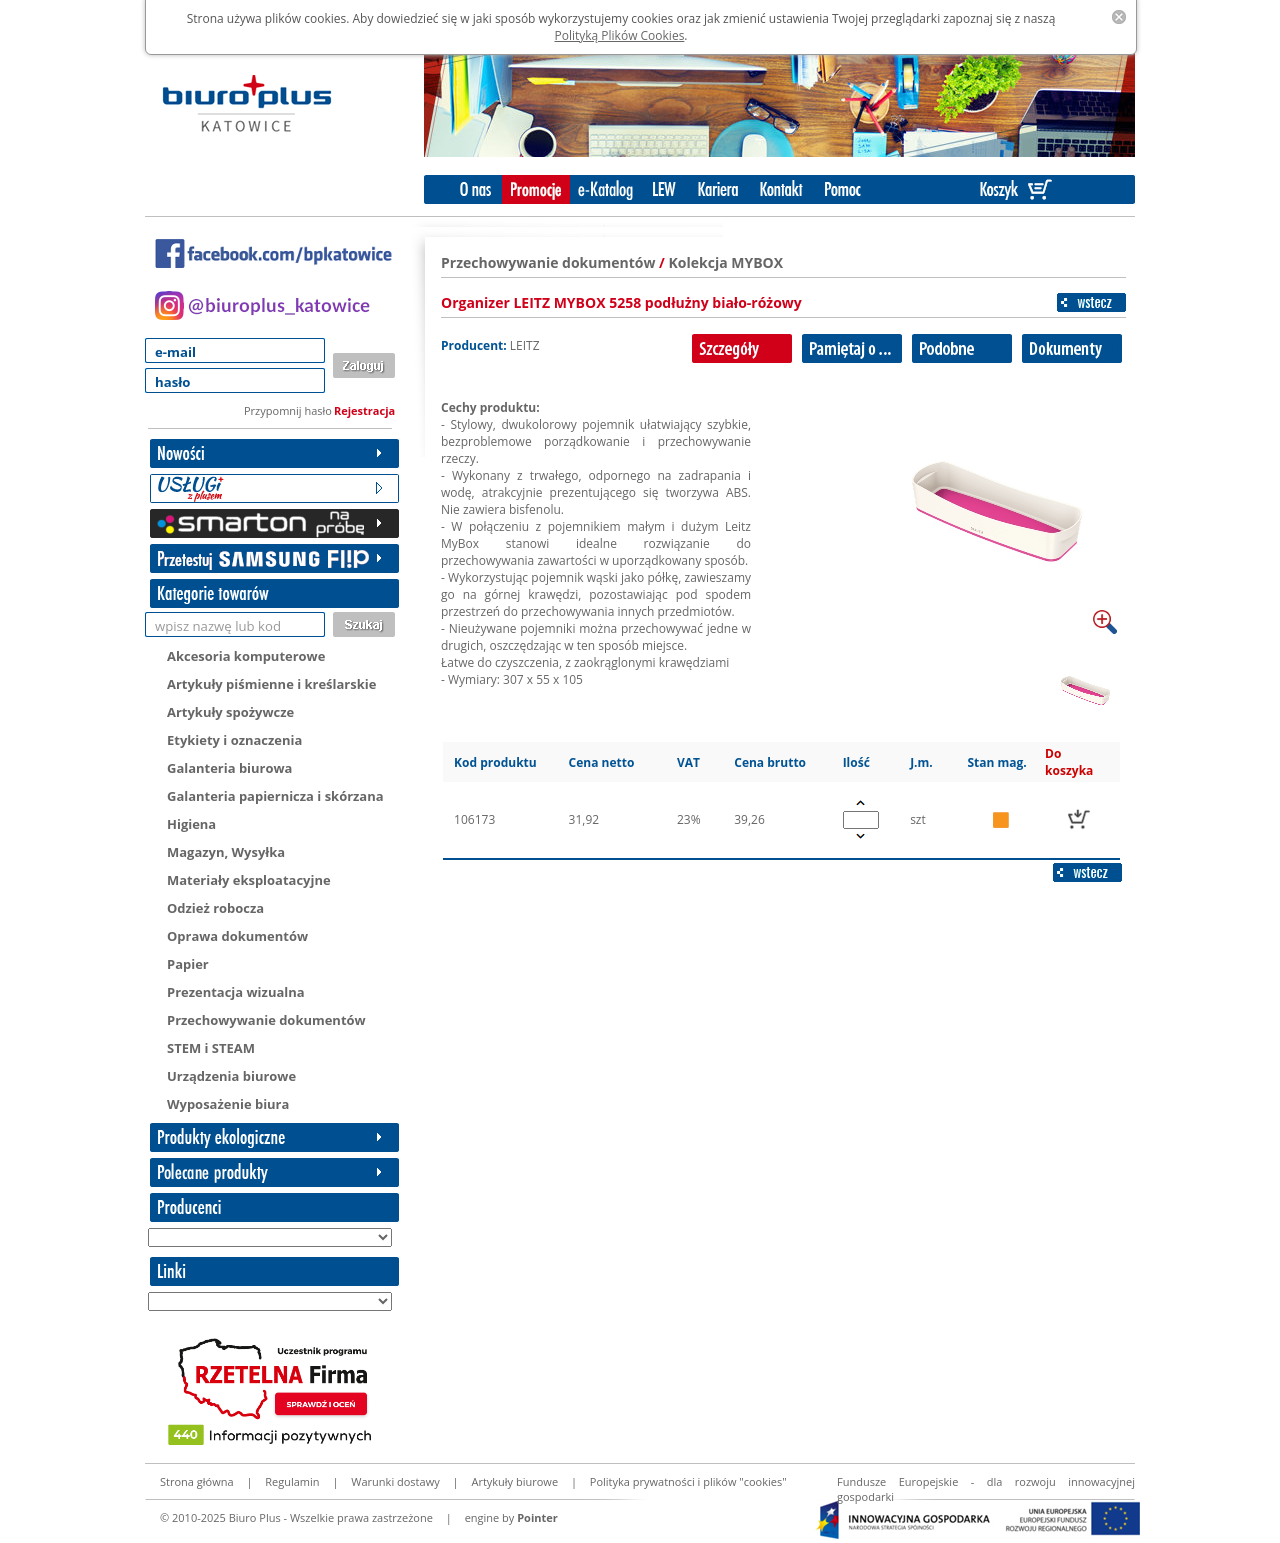 This screenshot has height=1543, width=1280. I want to click on Przechowywanie dokumentów, so click(266, 1020).